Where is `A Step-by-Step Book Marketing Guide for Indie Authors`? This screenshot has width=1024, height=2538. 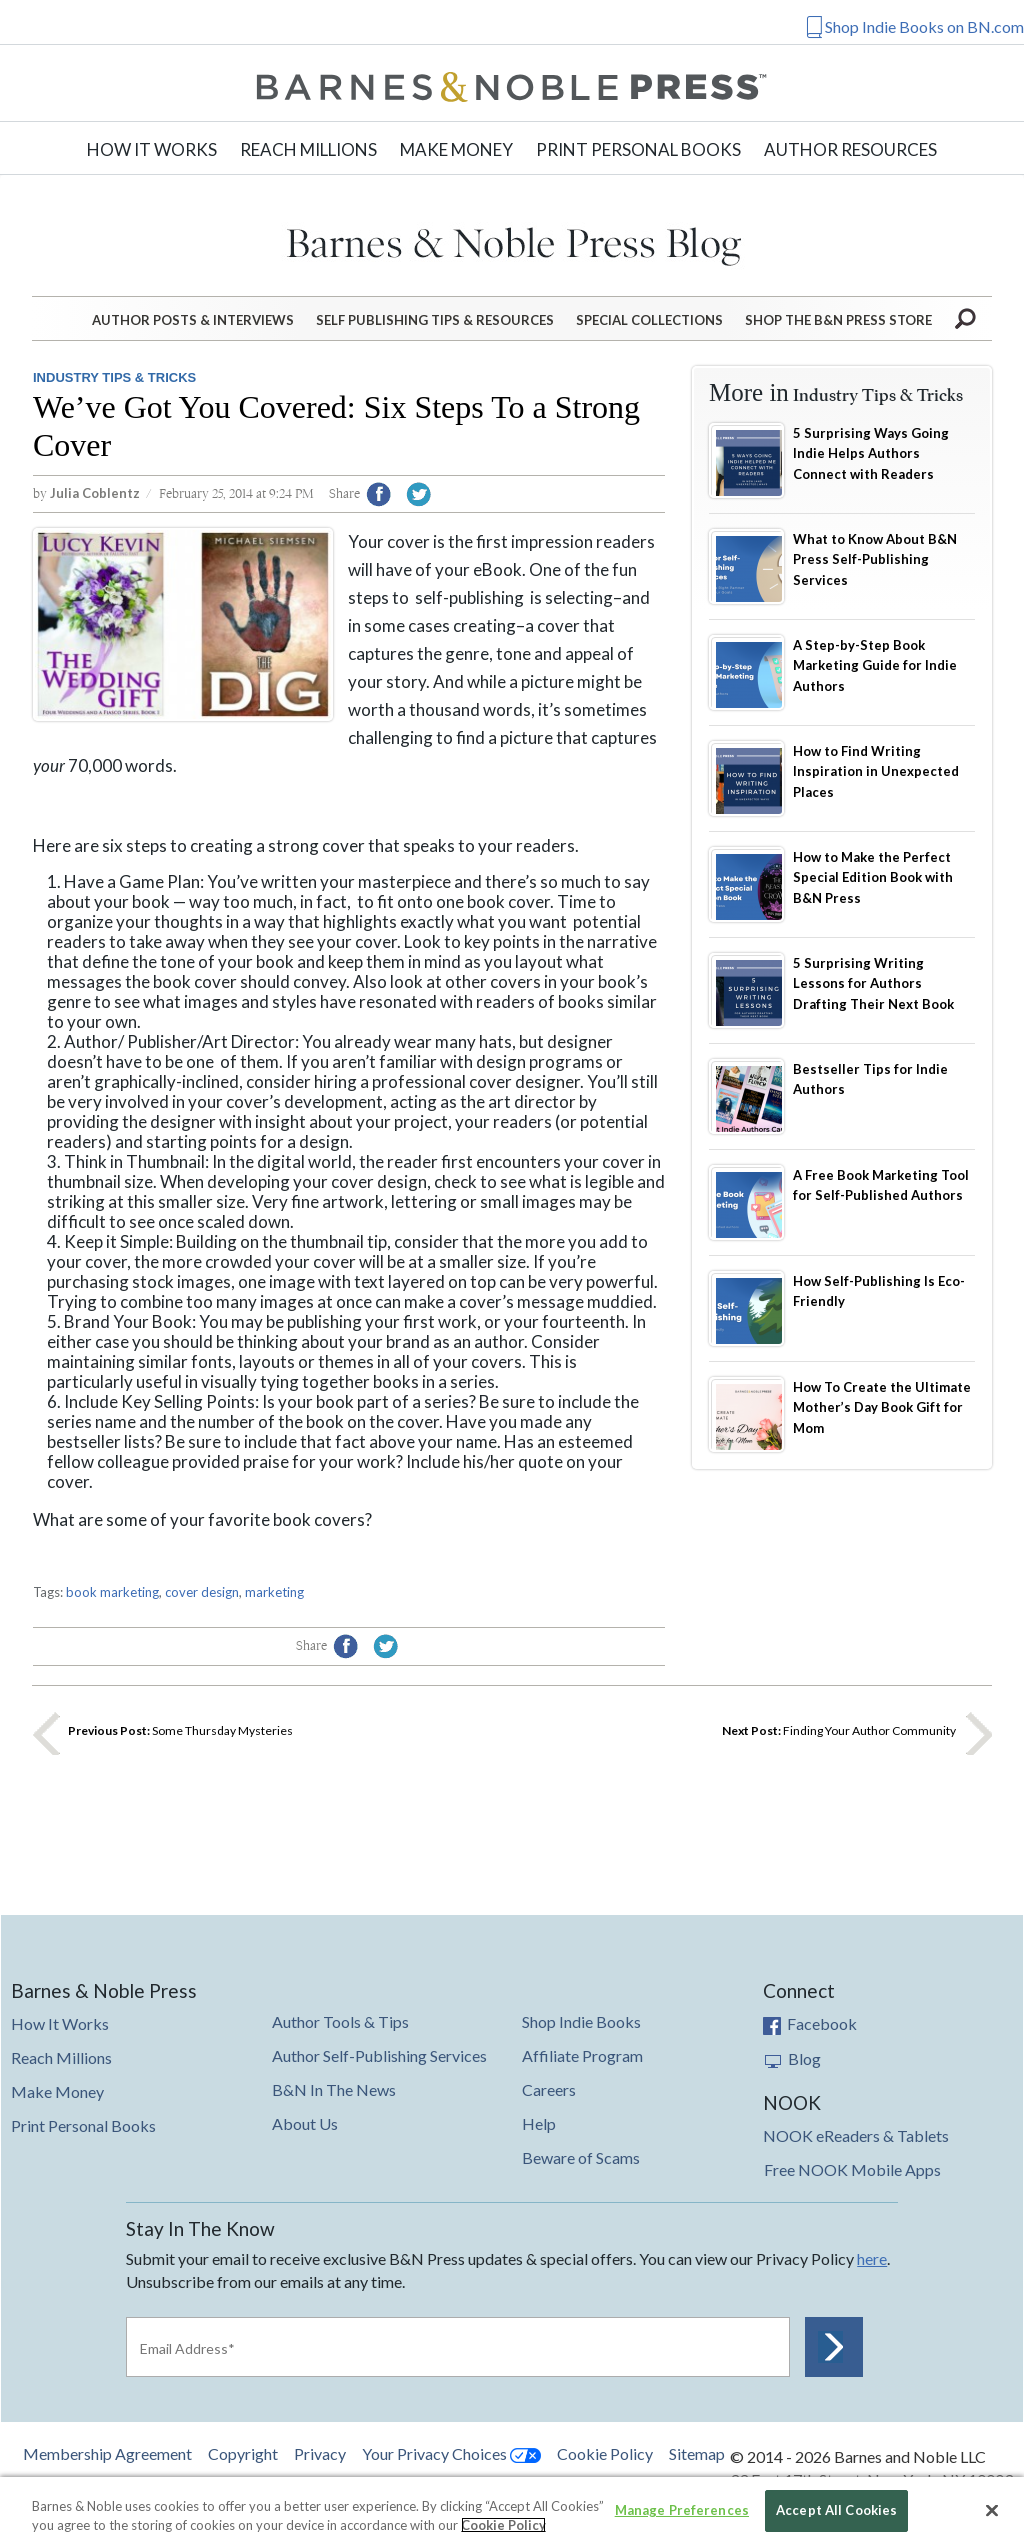 A Step-by-Step Book Marketing Guide for Indie Authors is located at coordinates (875, 665).